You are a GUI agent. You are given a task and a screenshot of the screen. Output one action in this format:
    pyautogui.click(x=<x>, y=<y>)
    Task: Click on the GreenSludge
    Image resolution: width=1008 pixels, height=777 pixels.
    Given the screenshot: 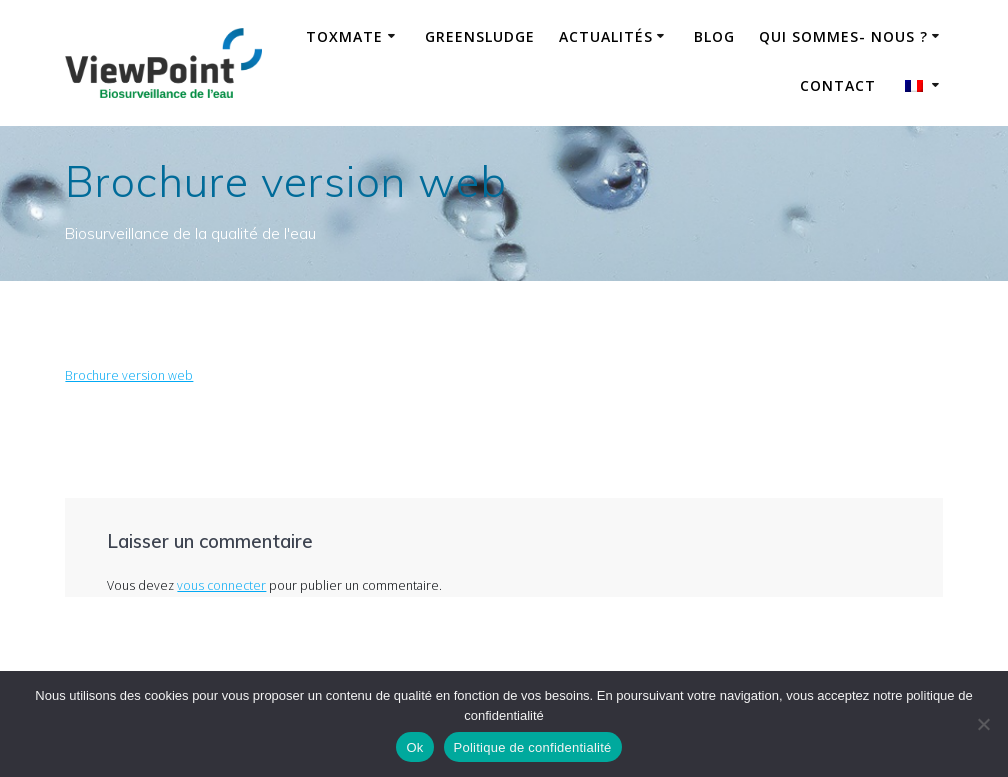 What is the action you would take?
    pyautogui.click(x=480, y=36)
    